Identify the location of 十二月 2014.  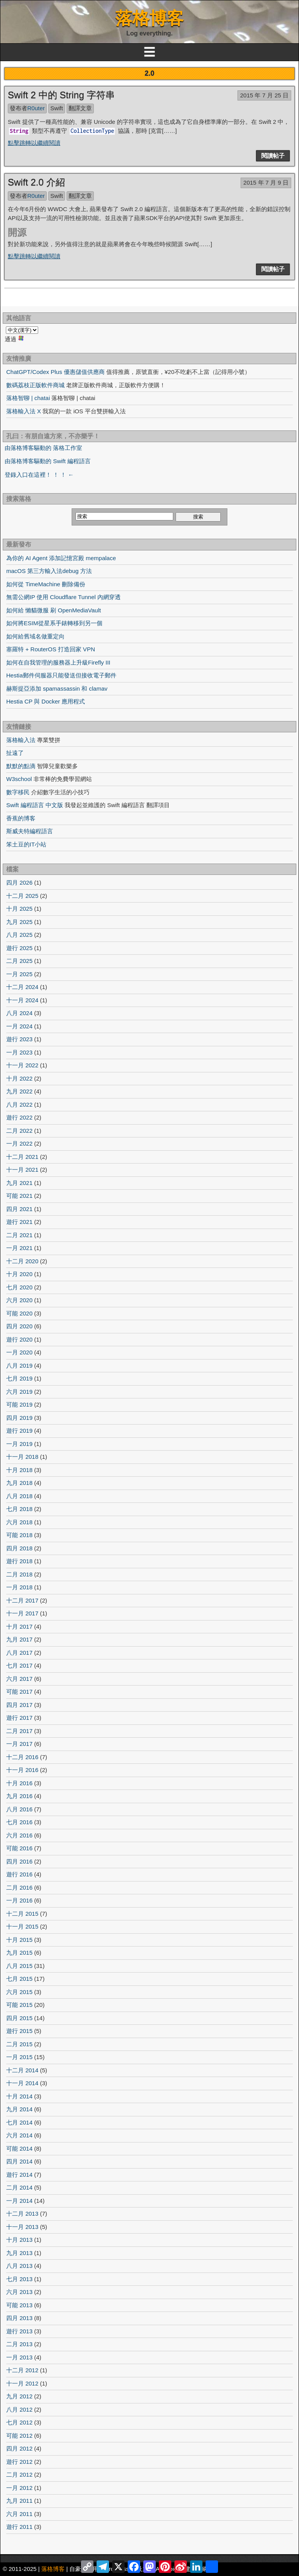
(22, 2070).